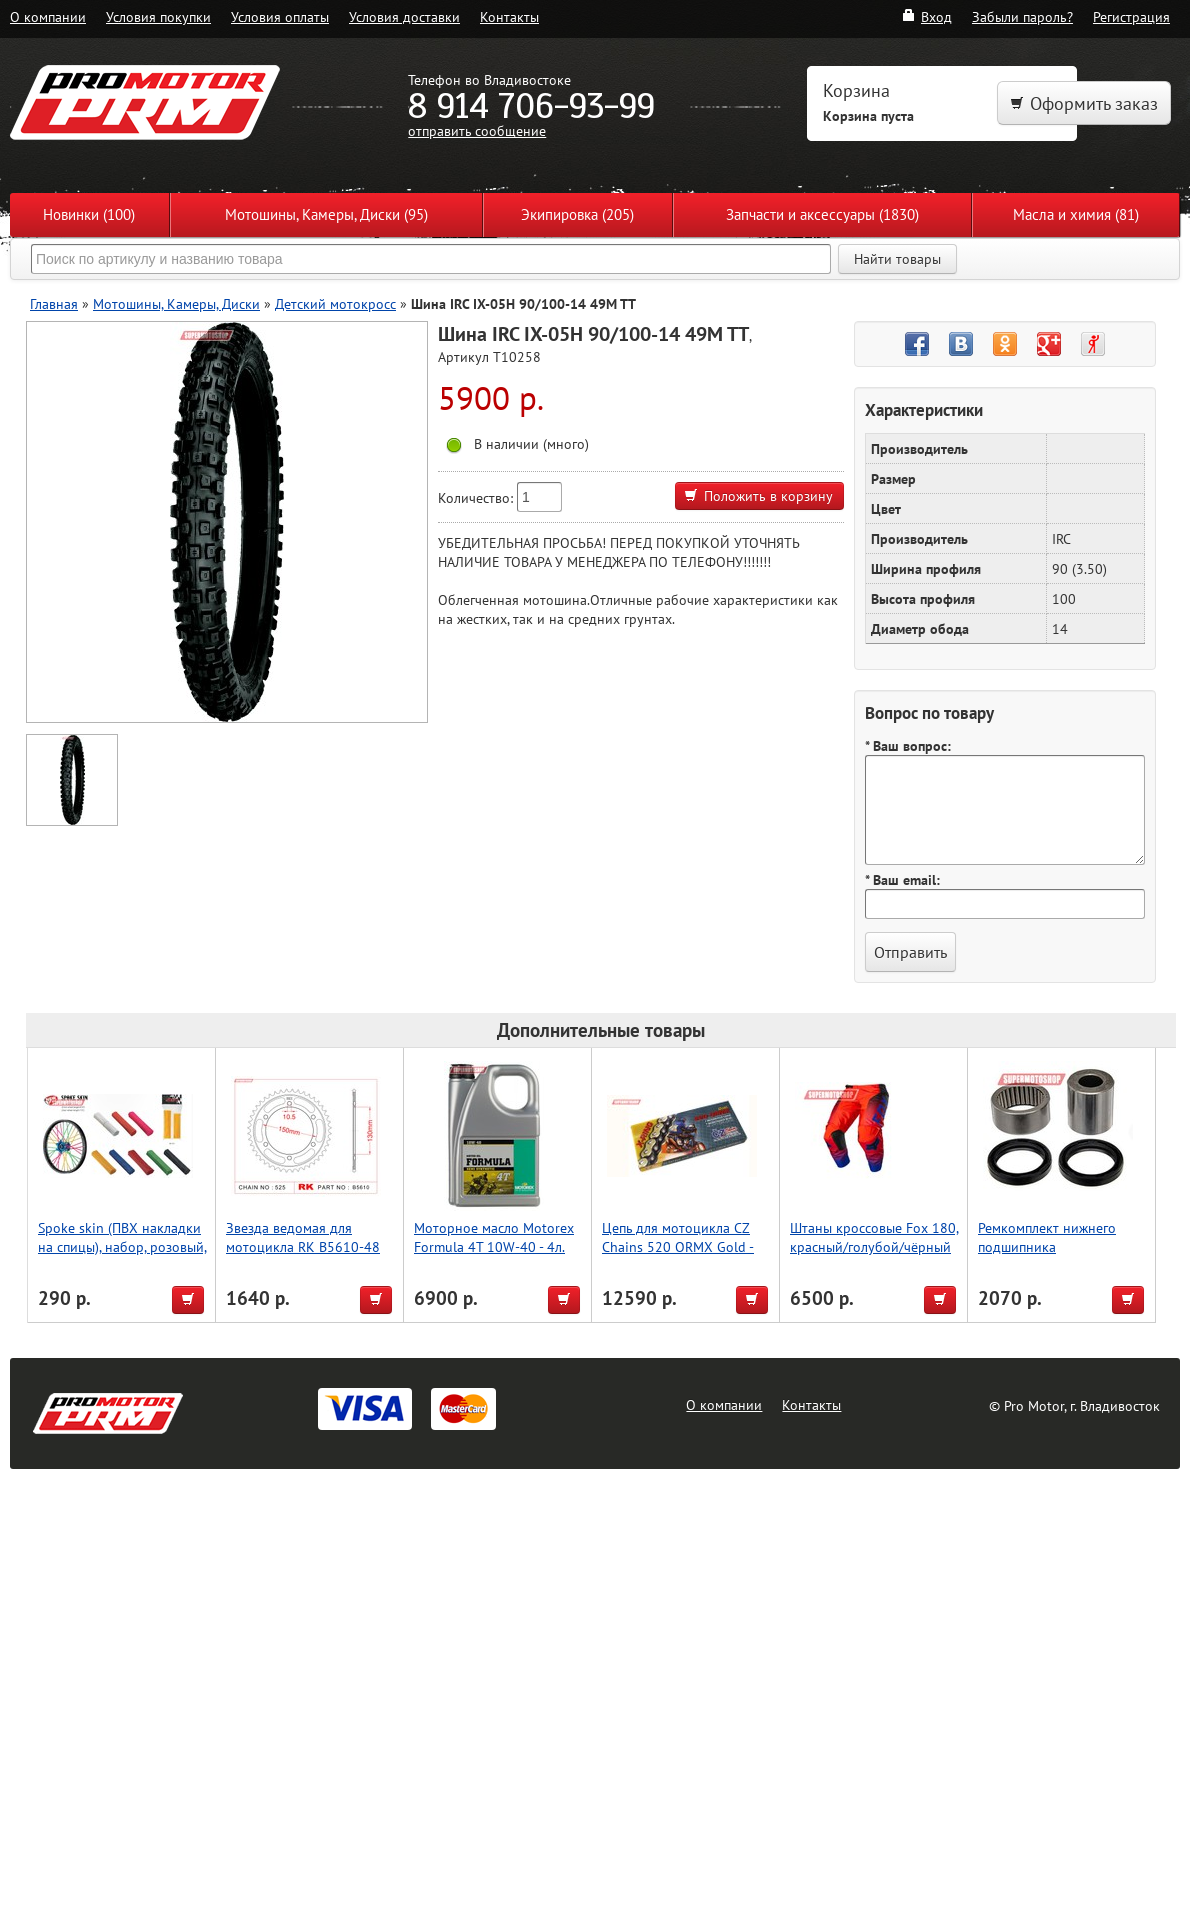  What do you see at coordinates (897, 259) in the screenshot?
I see `Найти товары` at bounding box center [897, 259].